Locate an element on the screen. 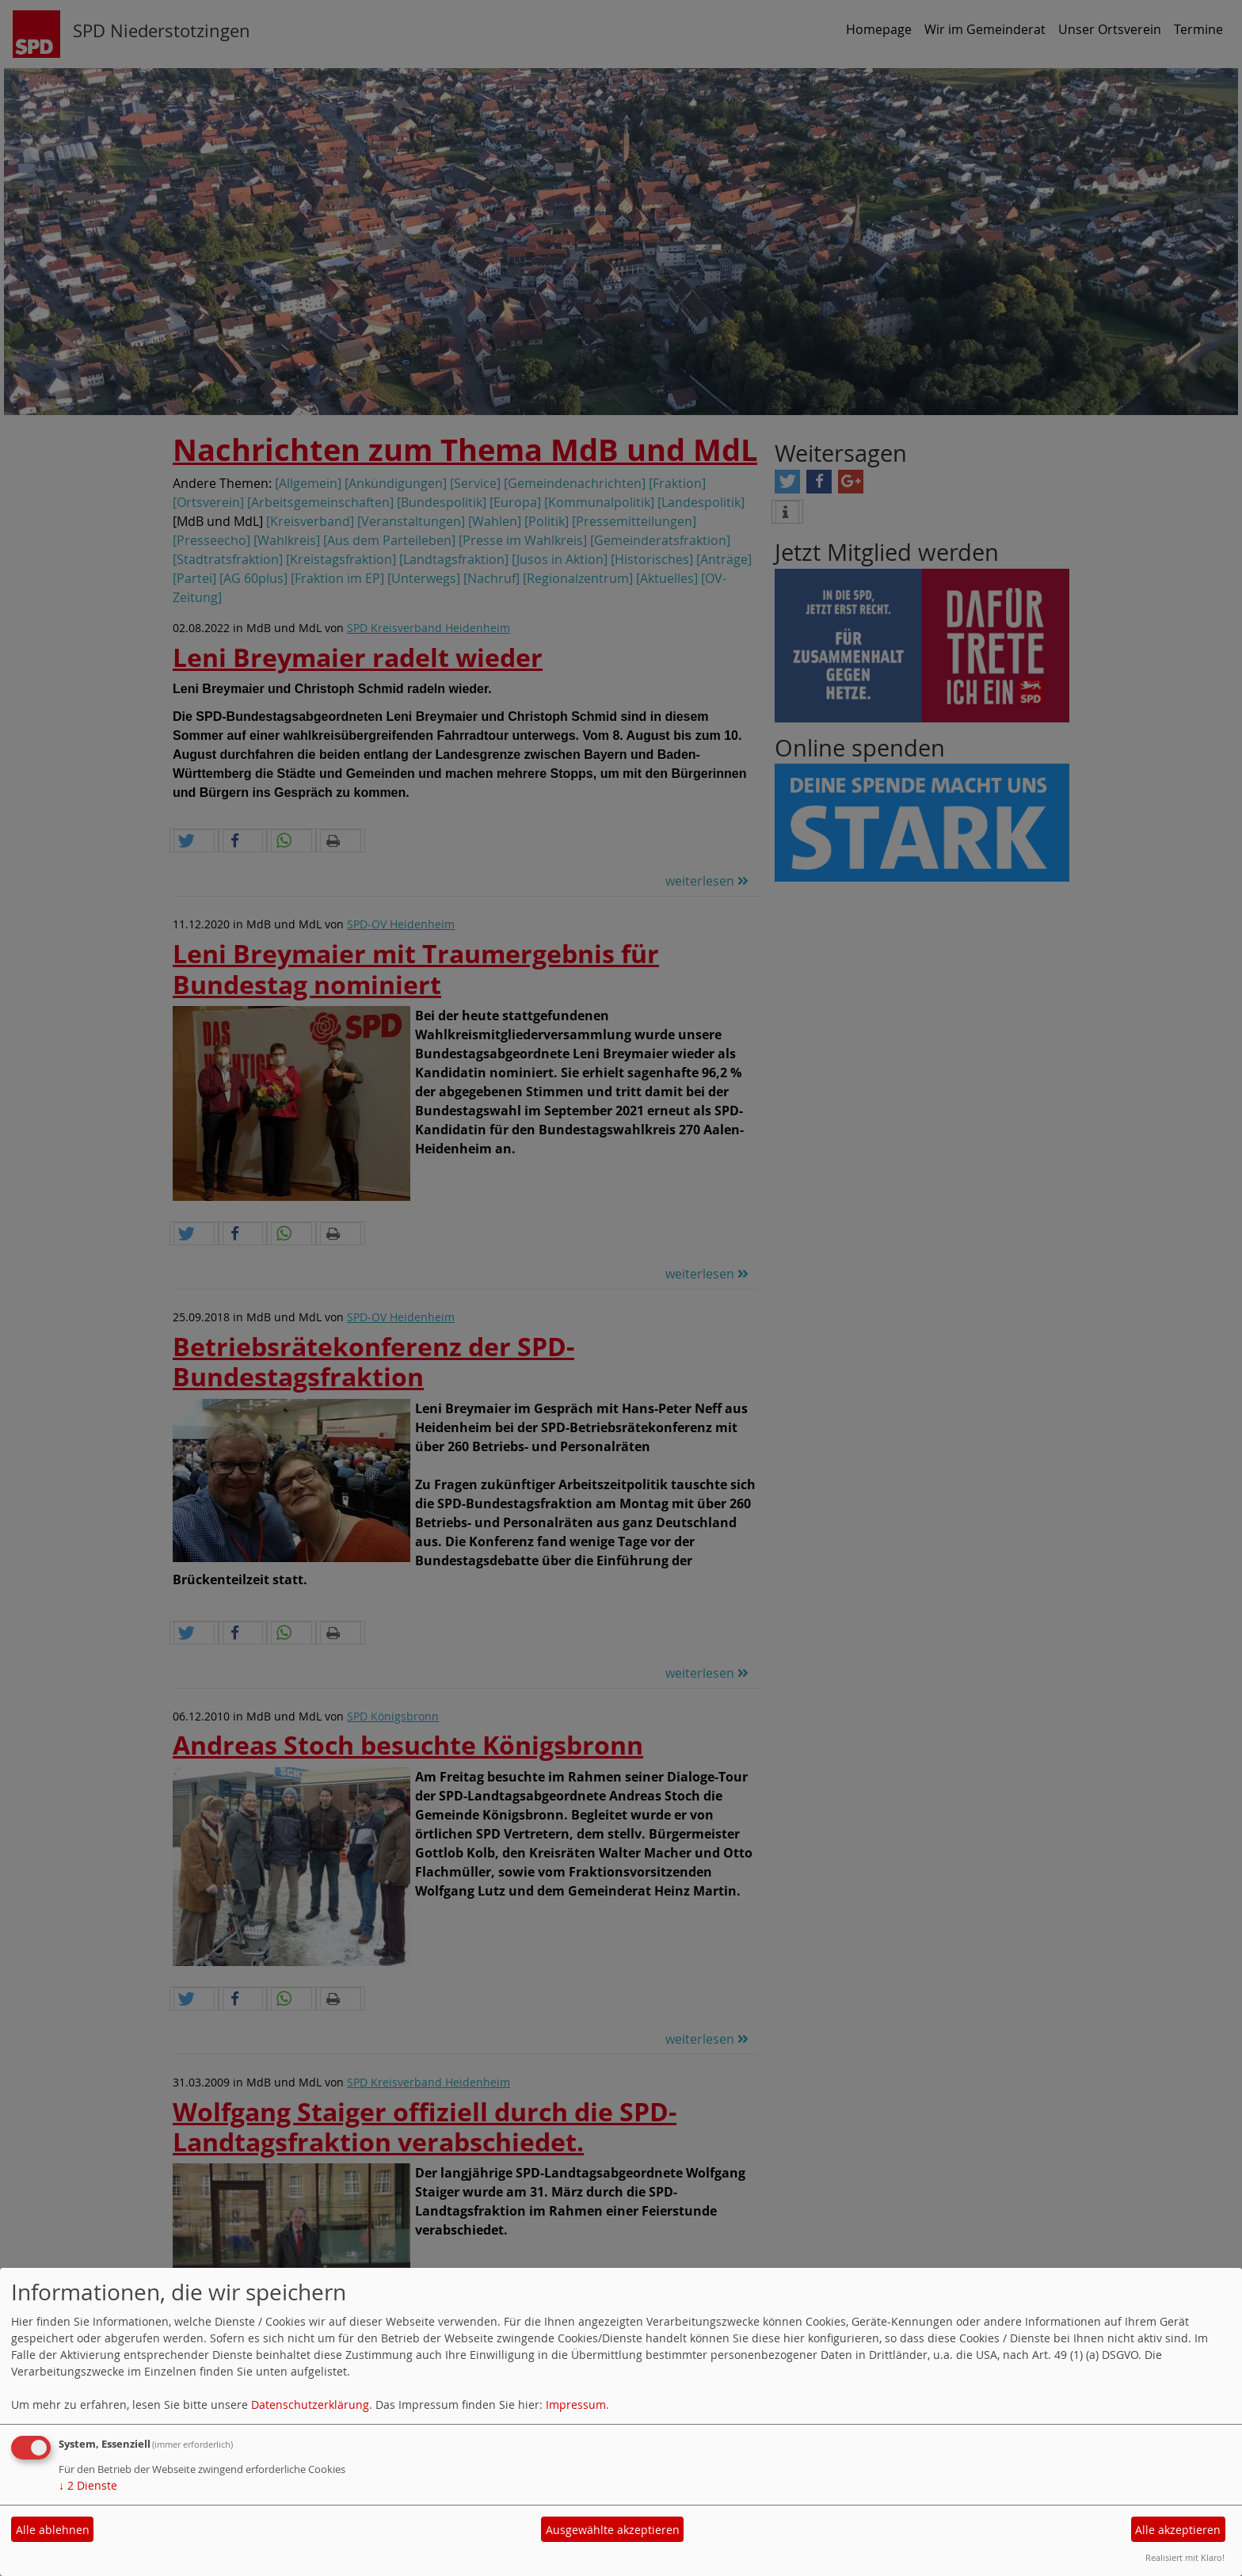 The width and height of the screenshot is (1242, 2576). Alle ablehnen is located at coordinates (53, 2529).